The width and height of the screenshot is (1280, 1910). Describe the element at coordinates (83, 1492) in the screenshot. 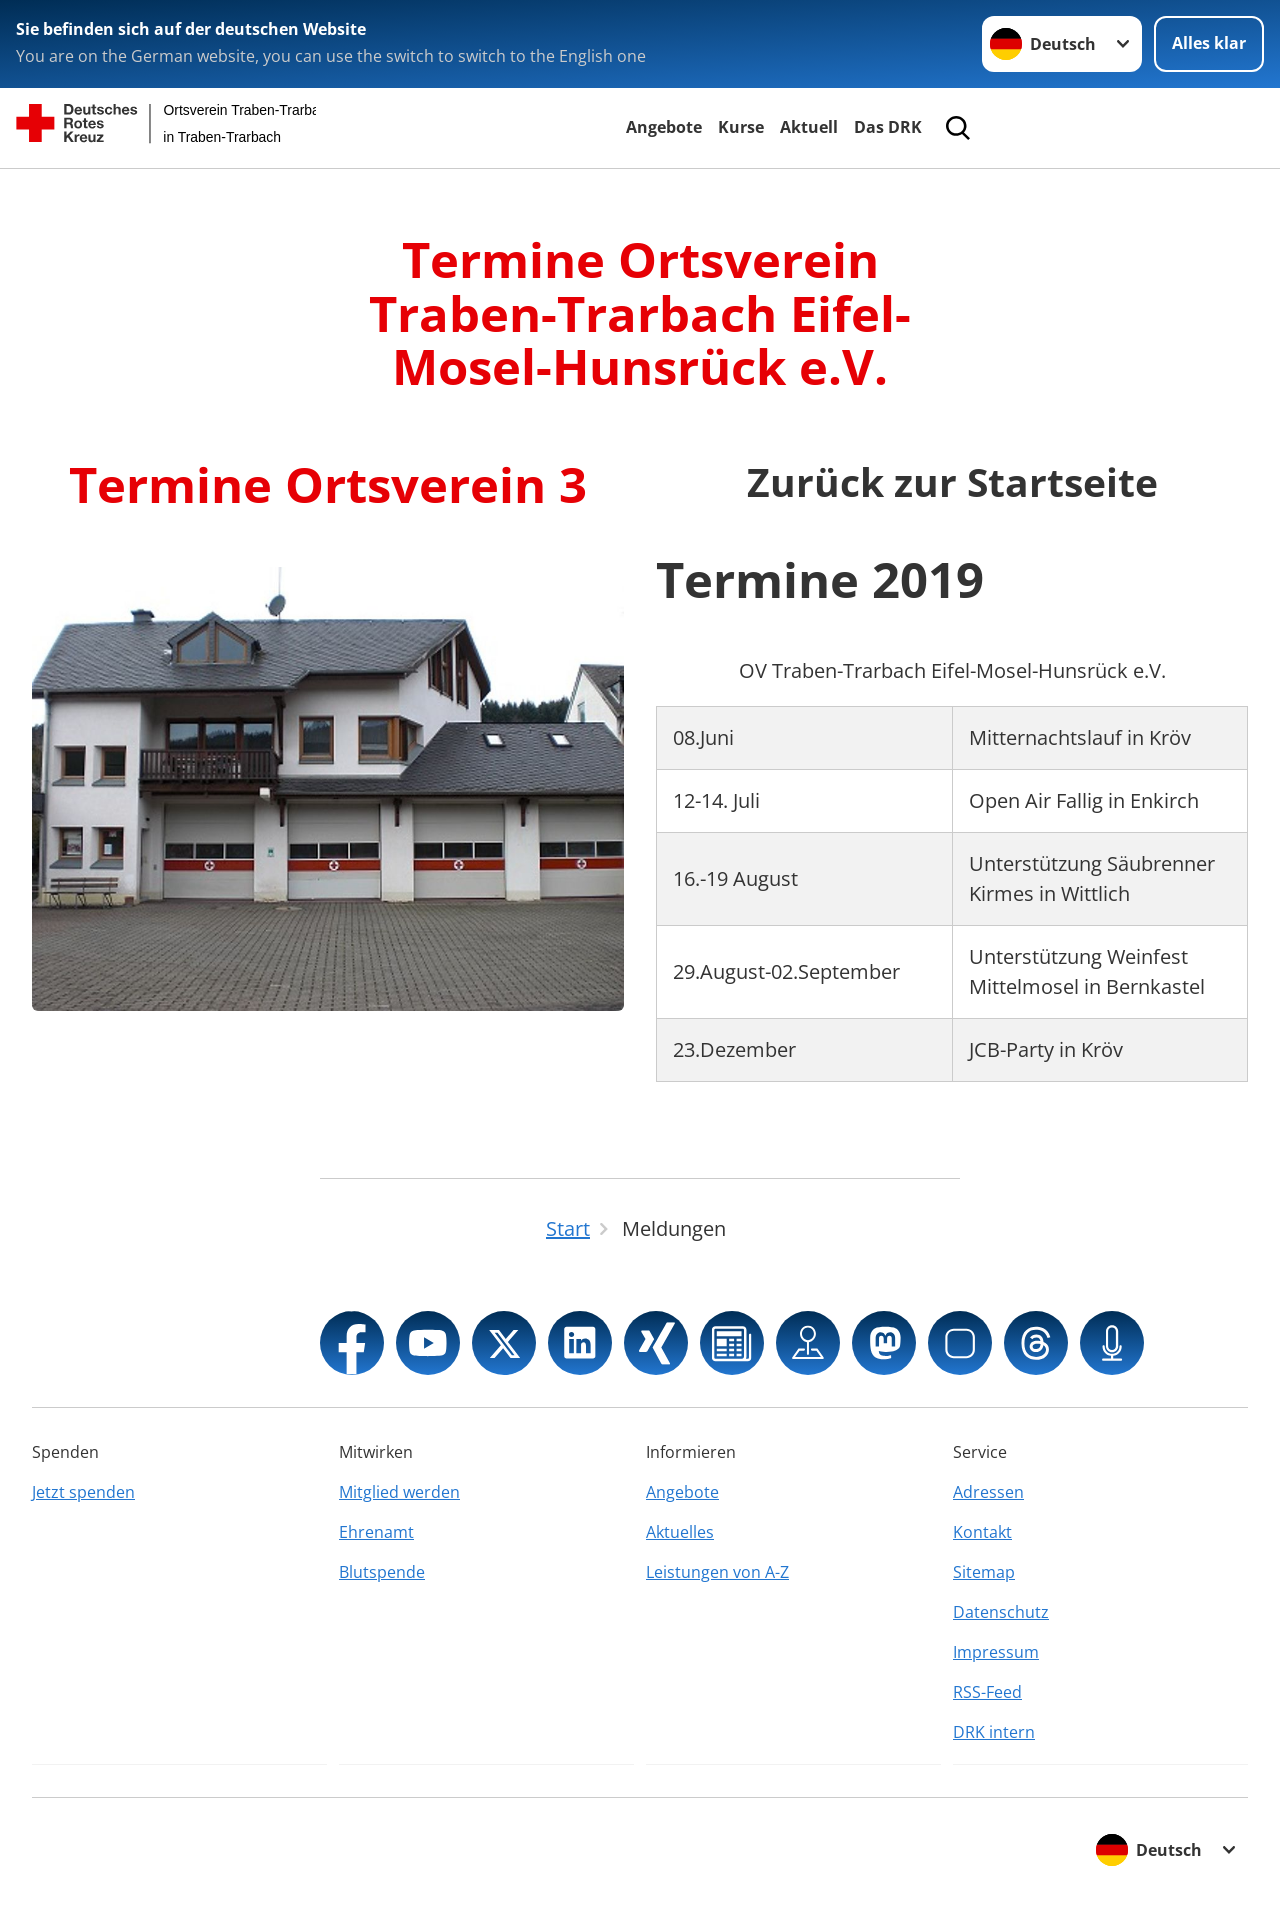

I see `Jetzt spenden` at that location.